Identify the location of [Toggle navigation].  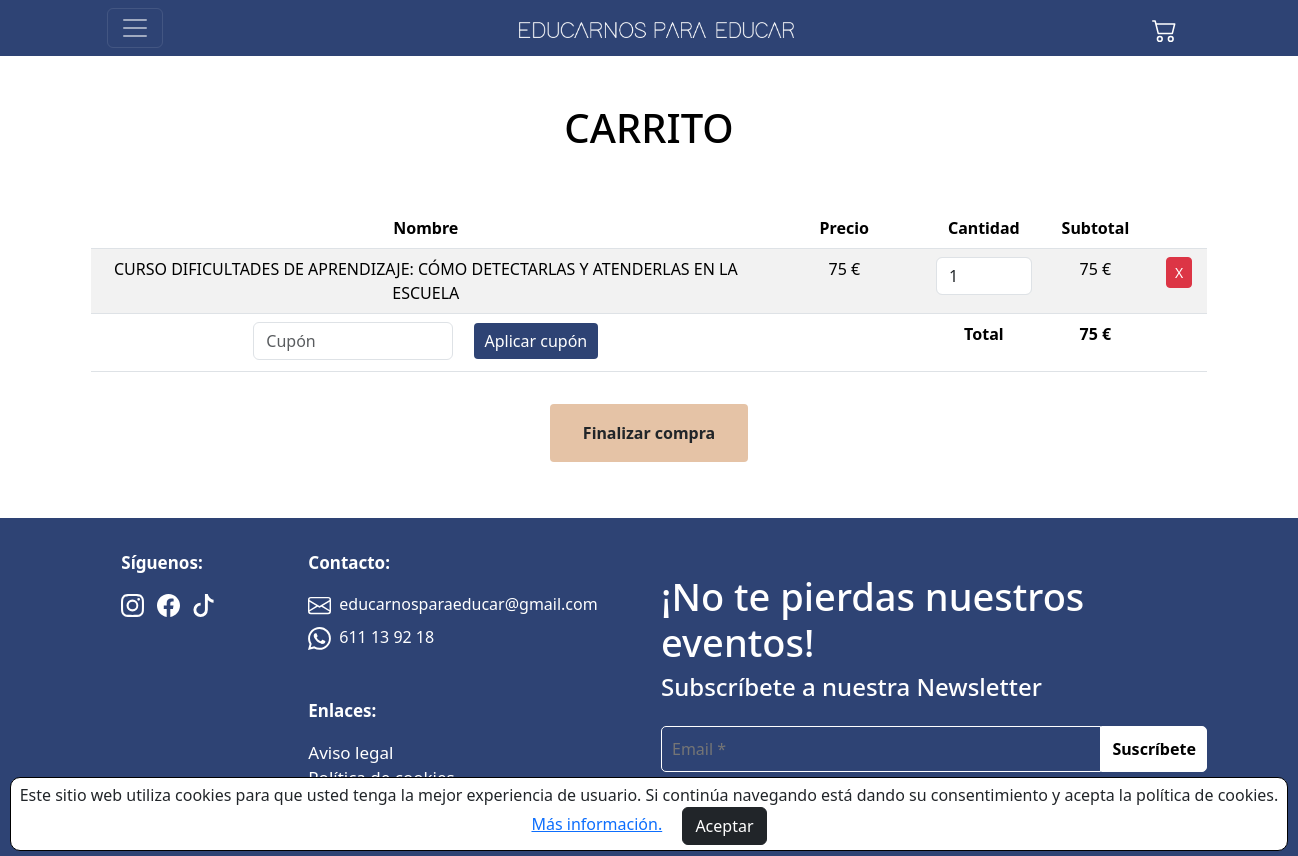
(135, 28).